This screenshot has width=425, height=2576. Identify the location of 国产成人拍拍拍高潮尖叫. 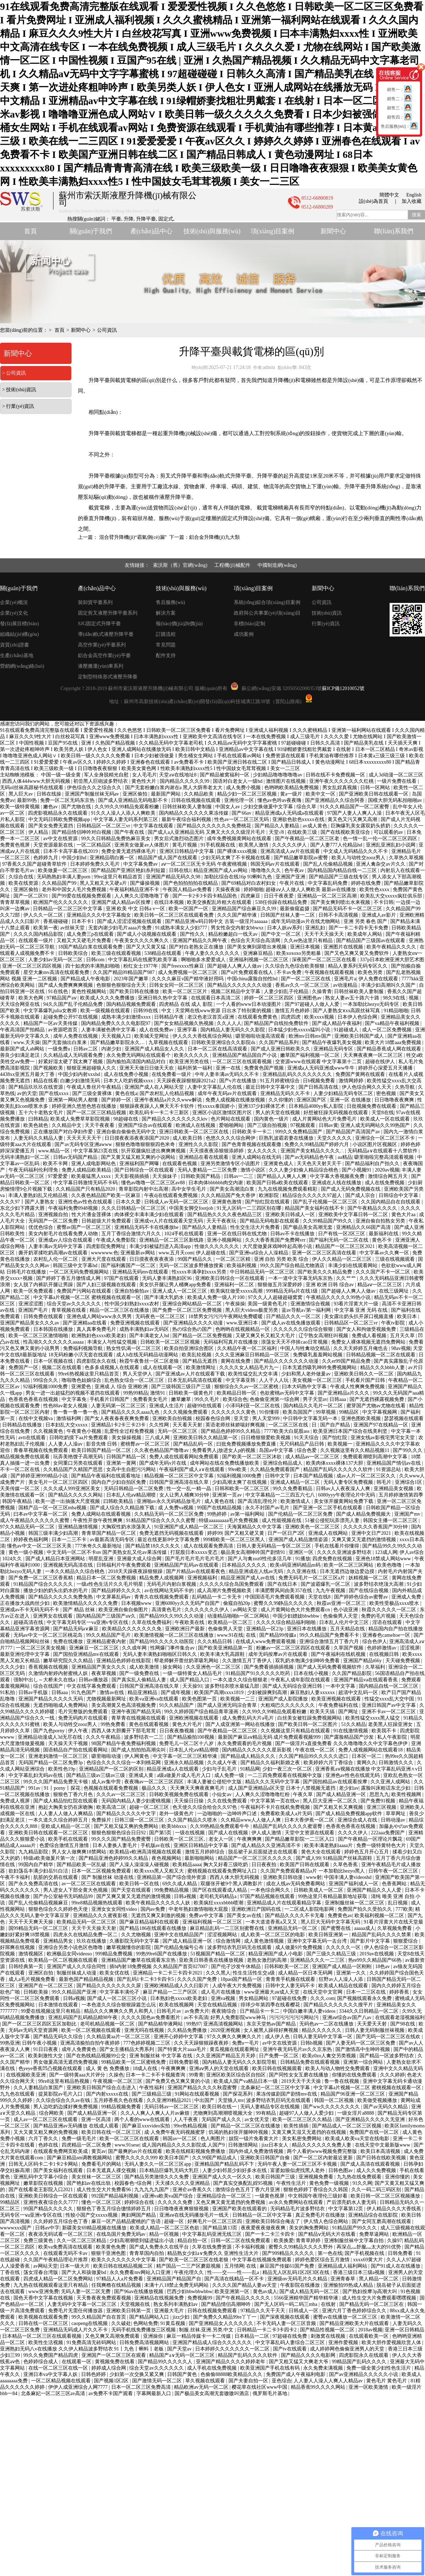
(139, 1750).